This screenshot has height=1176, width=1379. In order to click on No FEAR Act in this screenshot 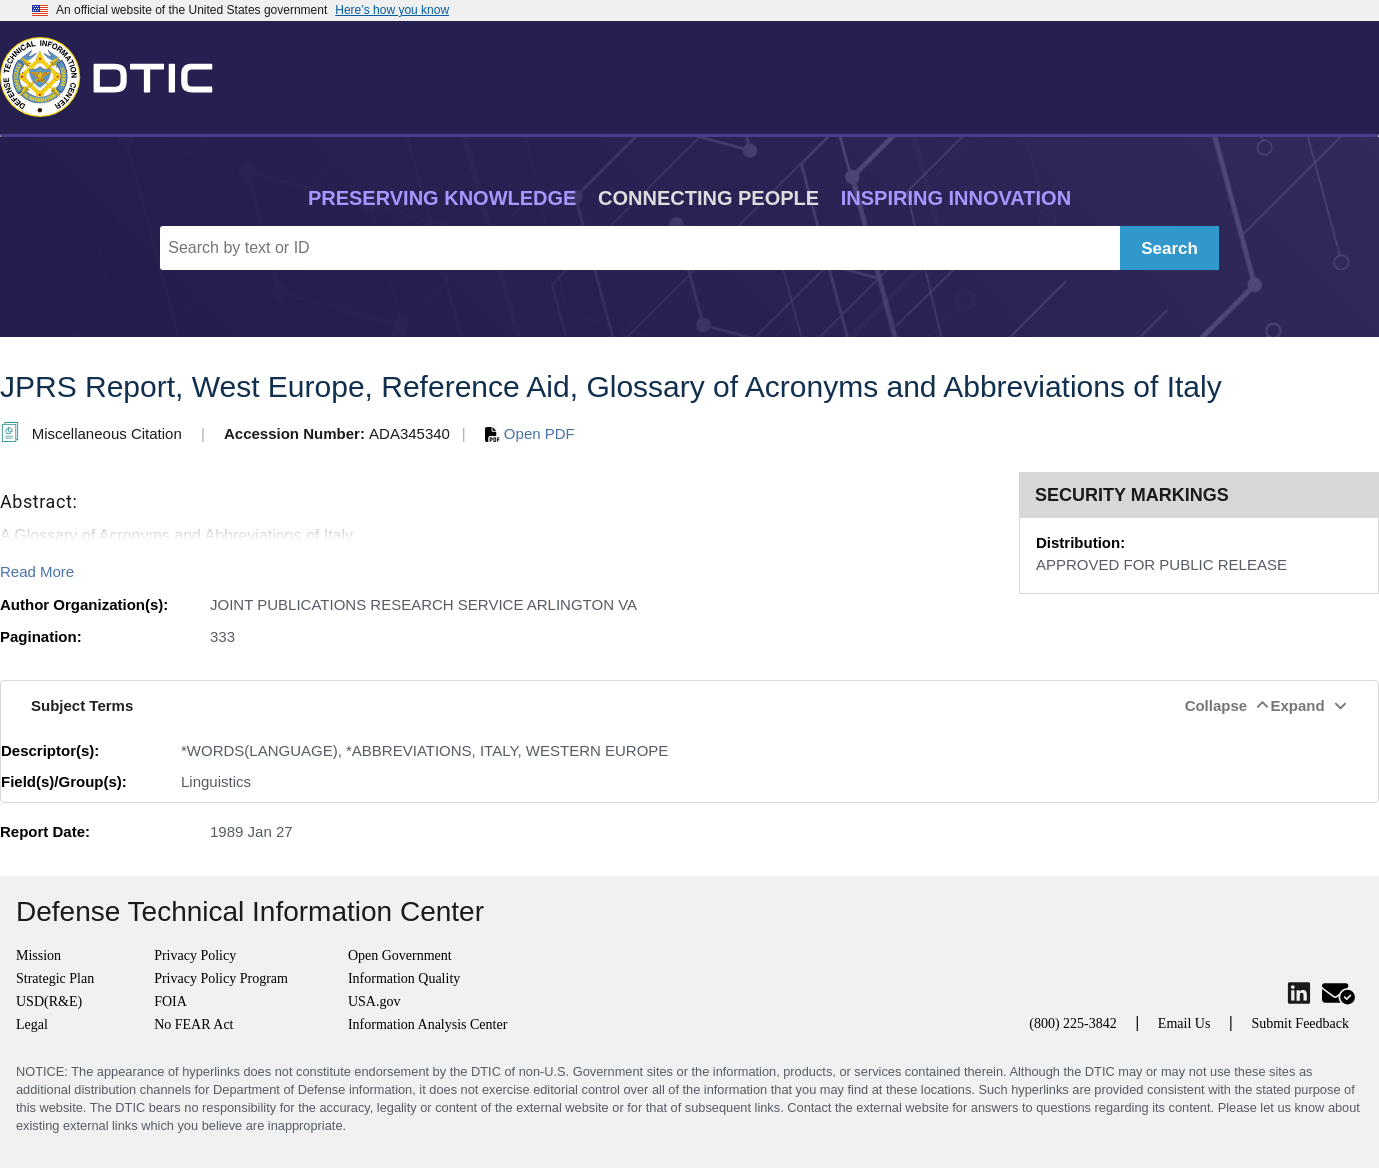, I will do `click(193, 1024)`.